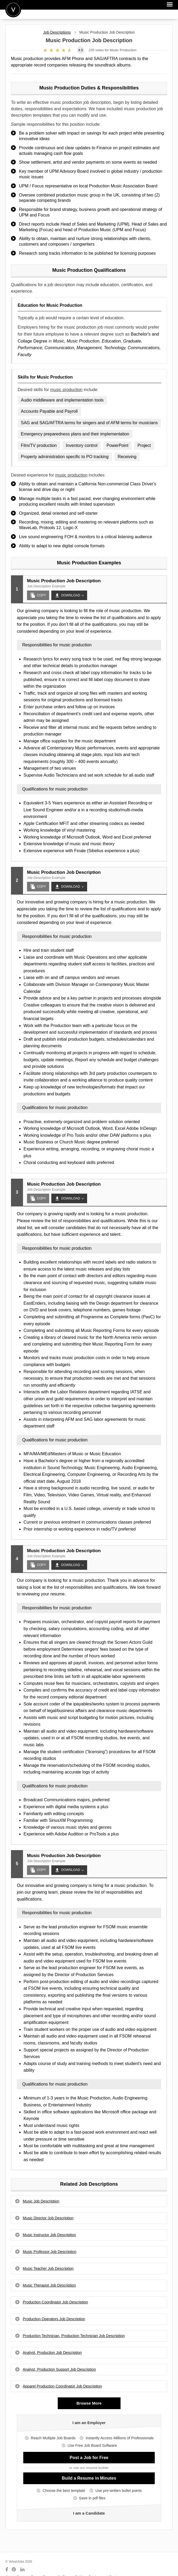  I want to click on Analyst, Production Job Description, so click(52, 2352).